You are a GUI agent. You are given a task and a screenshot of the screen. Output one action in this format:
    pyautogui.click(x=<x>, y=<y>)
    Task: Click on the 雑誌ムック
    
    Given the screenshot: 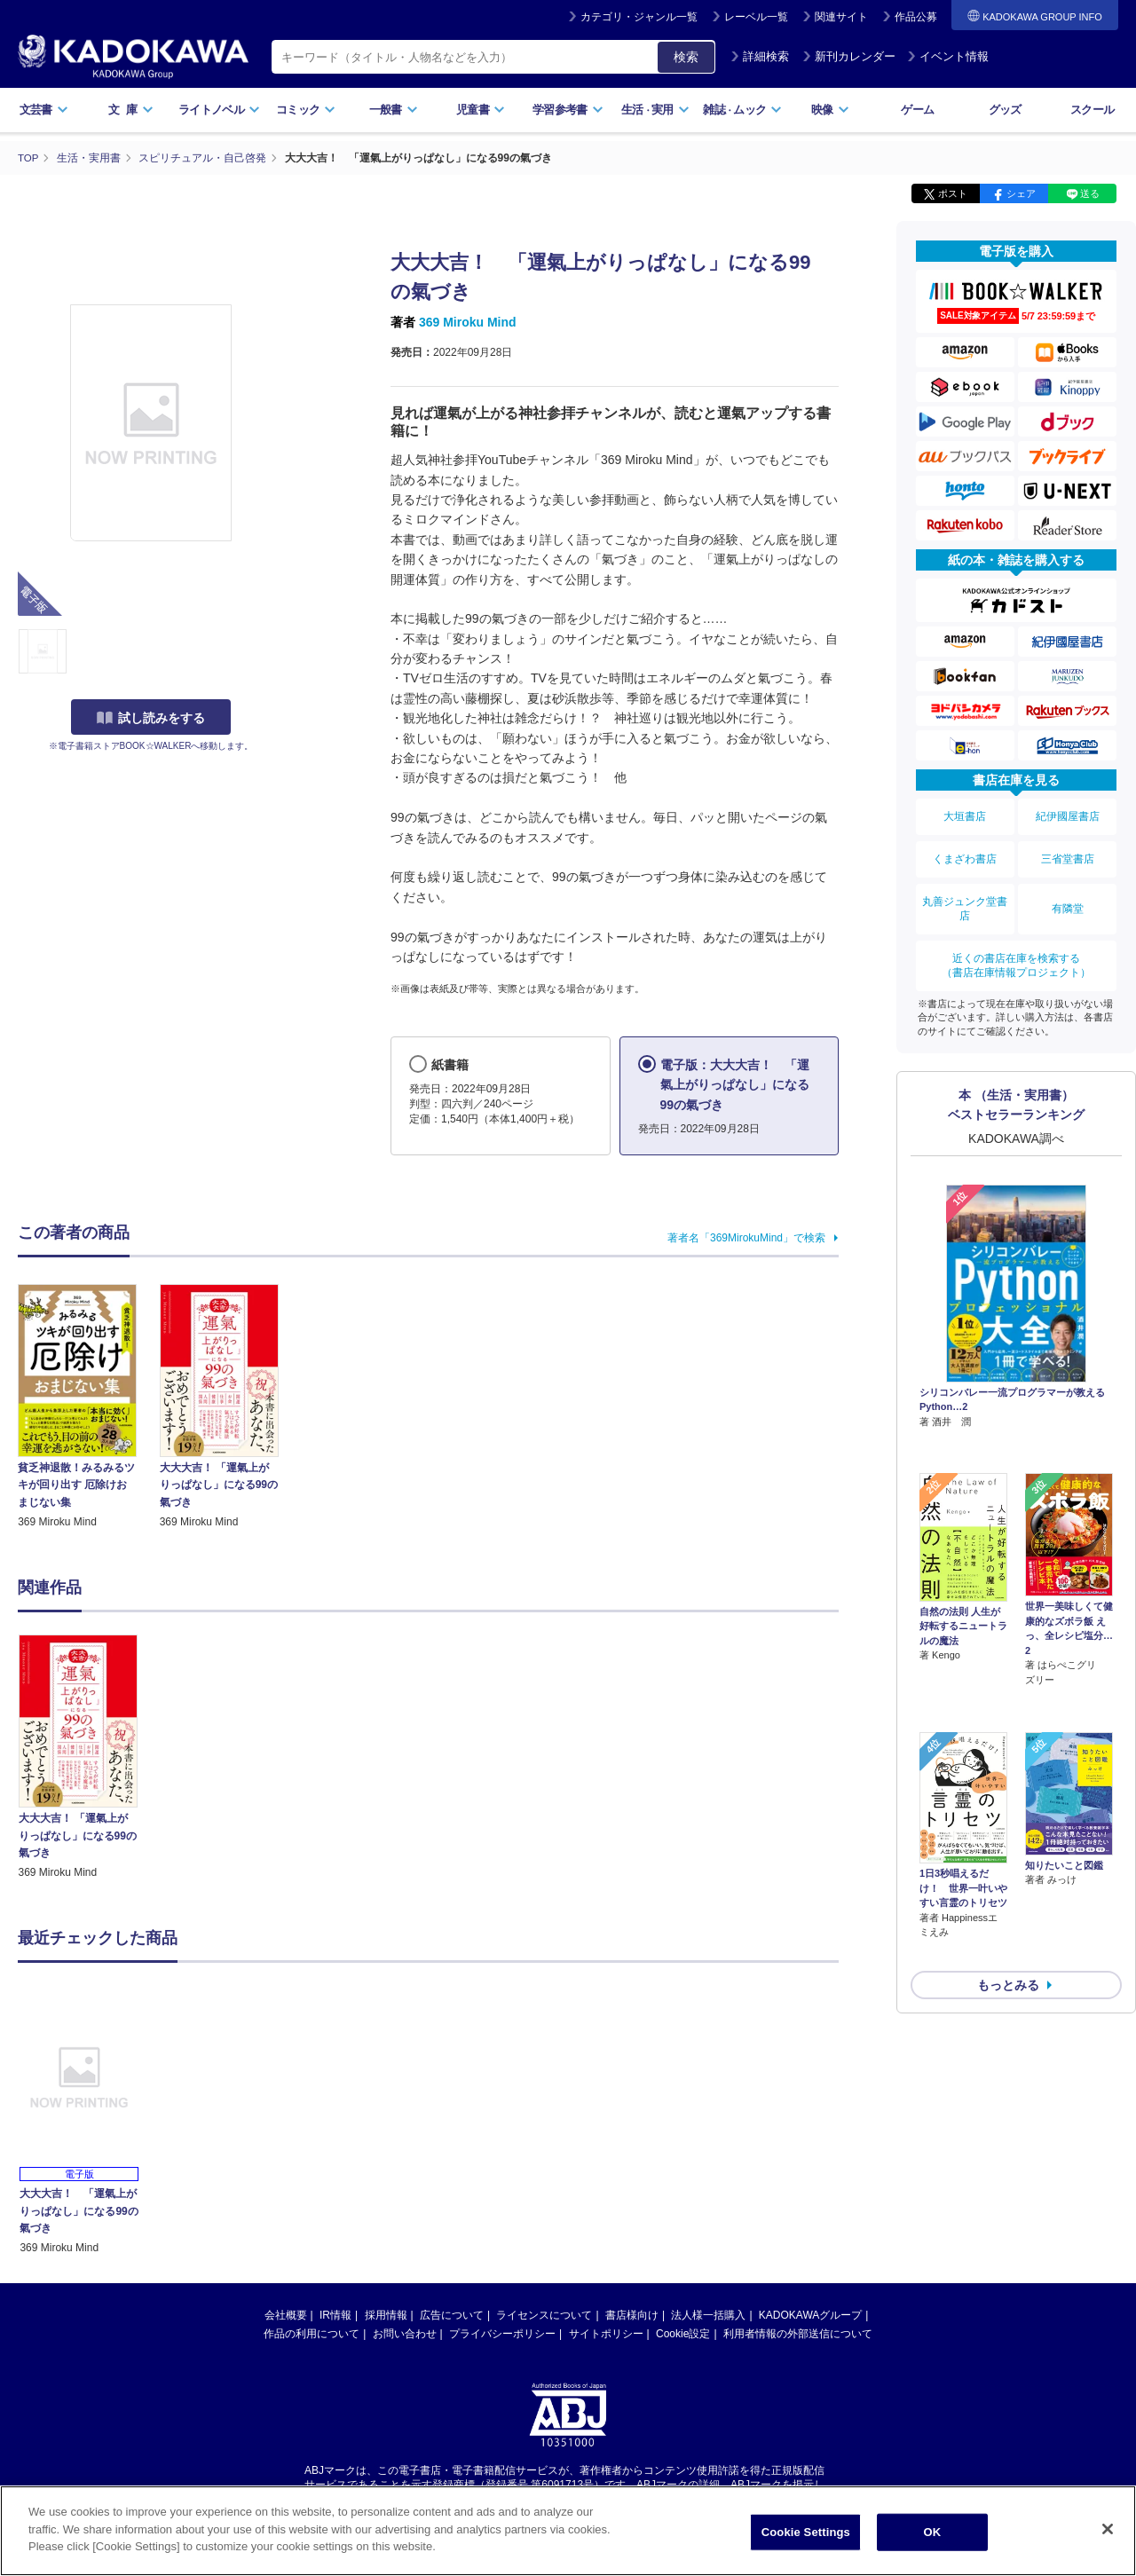 What is the action you would take?
    pyautogui.click(x=742, y=109)
    